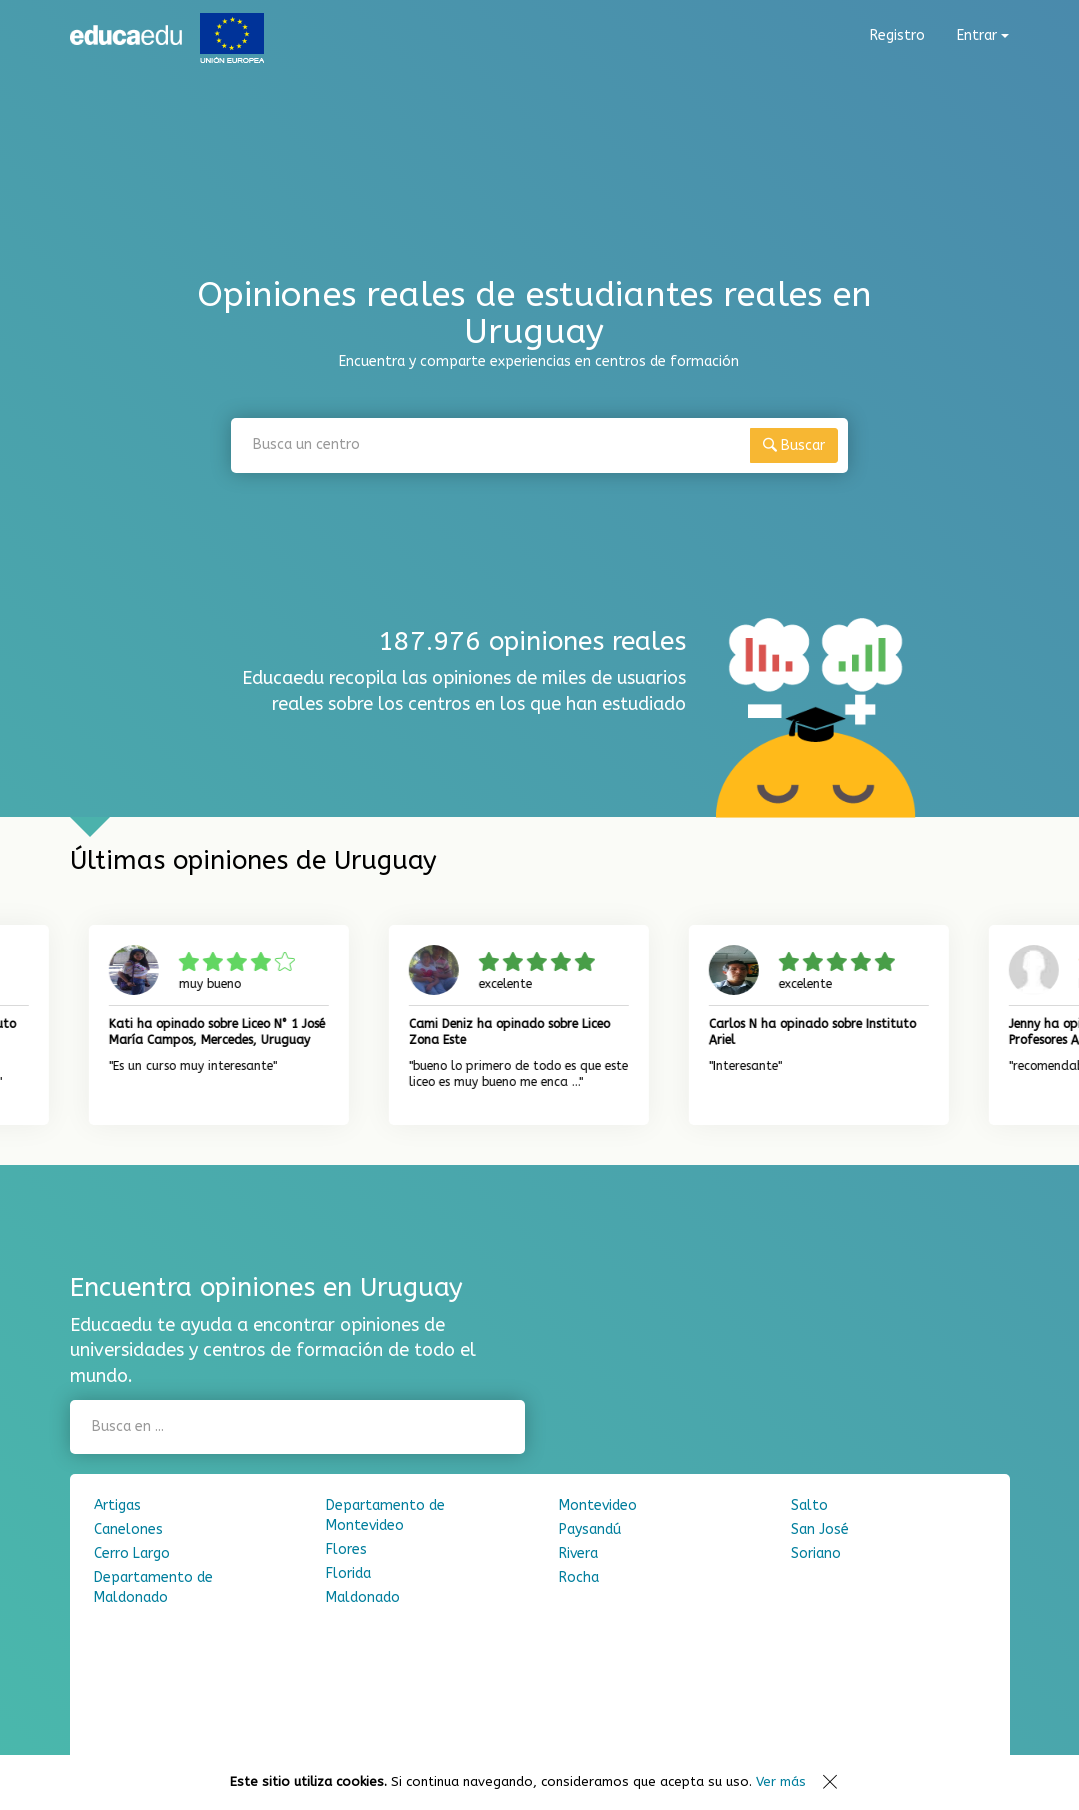 The height and width of the screenshot is (1810, 1079). I want to click on Montevideo, so click(598, 1505).